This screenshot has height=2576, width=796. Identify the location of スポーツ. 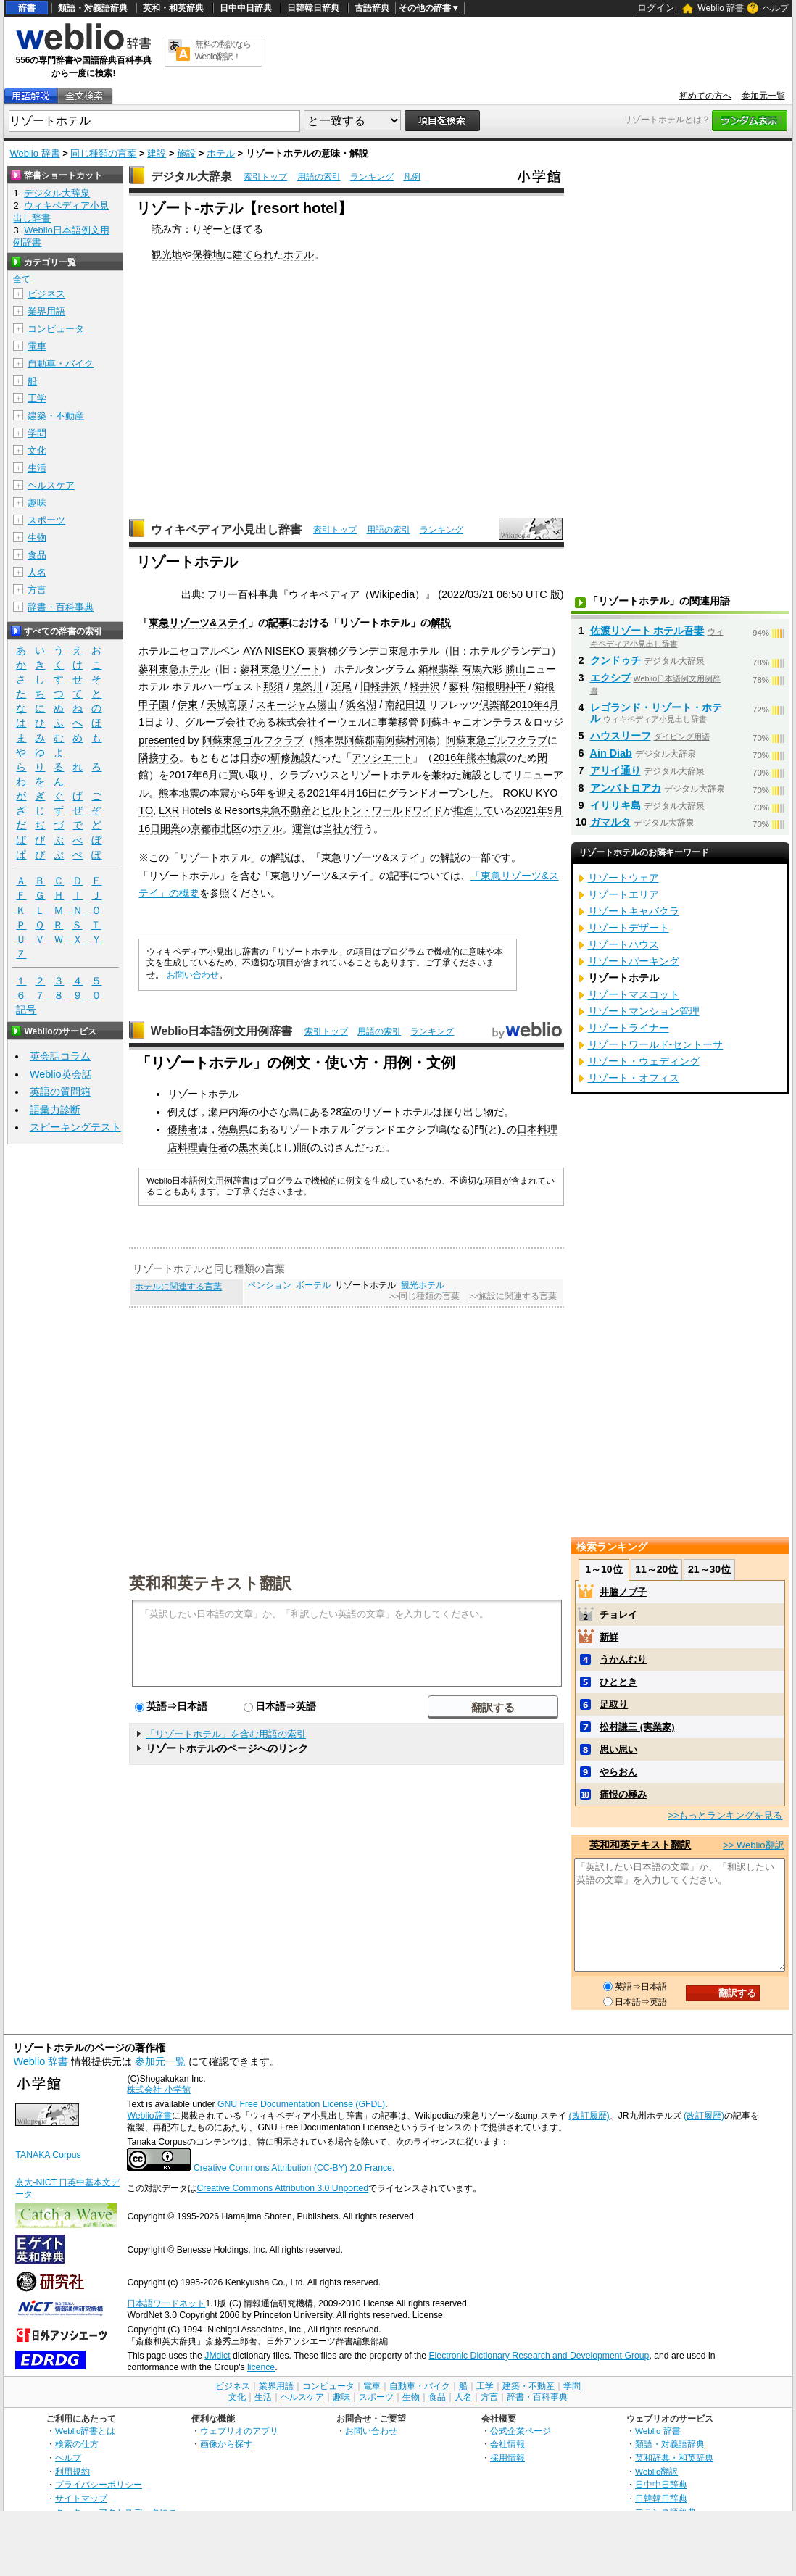
(46, 520).